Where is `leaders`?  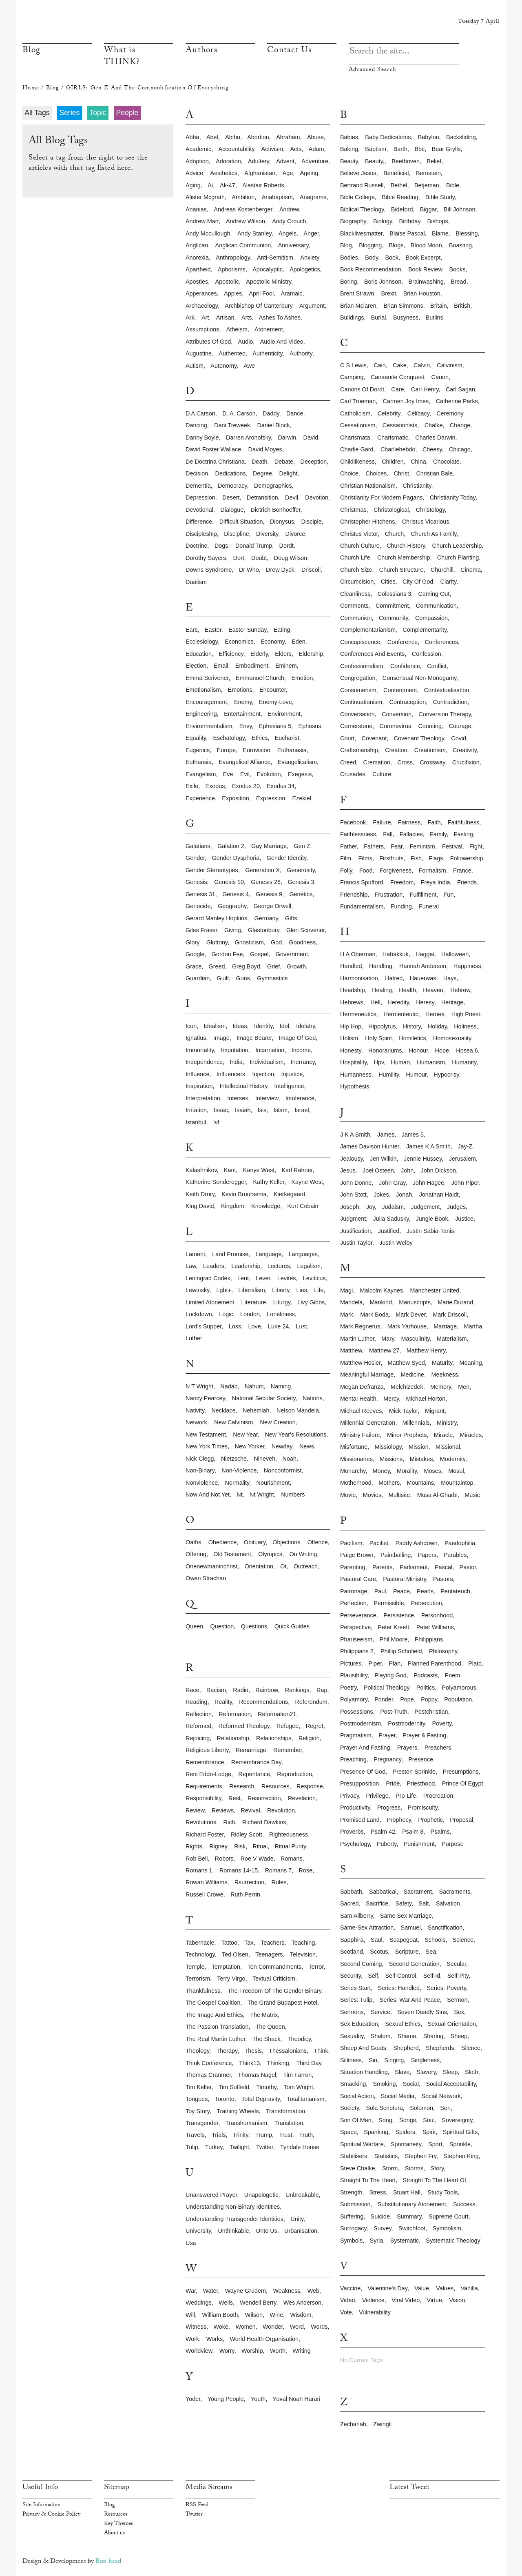 leaders is located at coordinates (213, 1266).